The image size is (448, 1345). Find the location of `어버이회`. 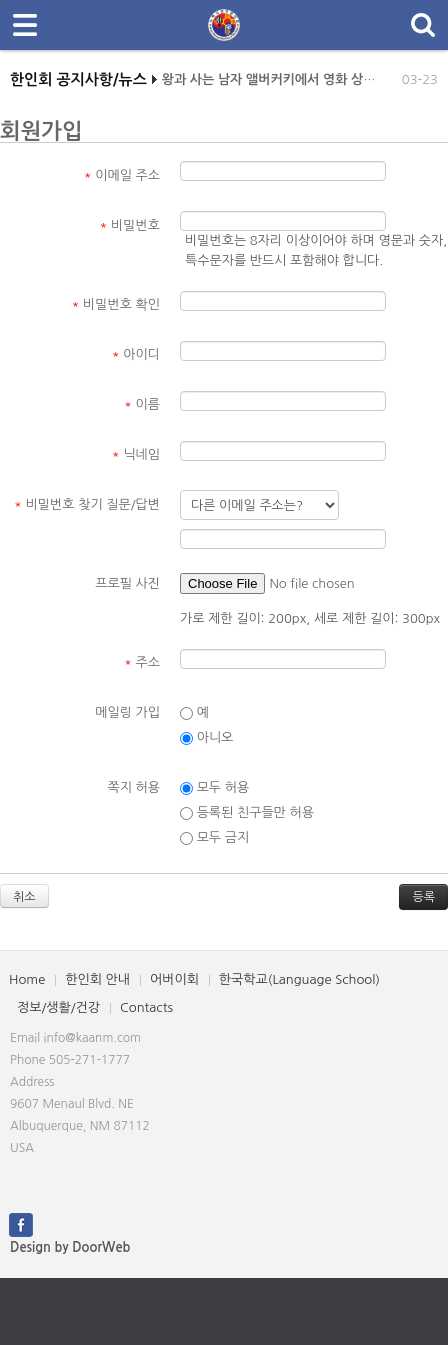

어버이회 is located at coordinates (174, 979).